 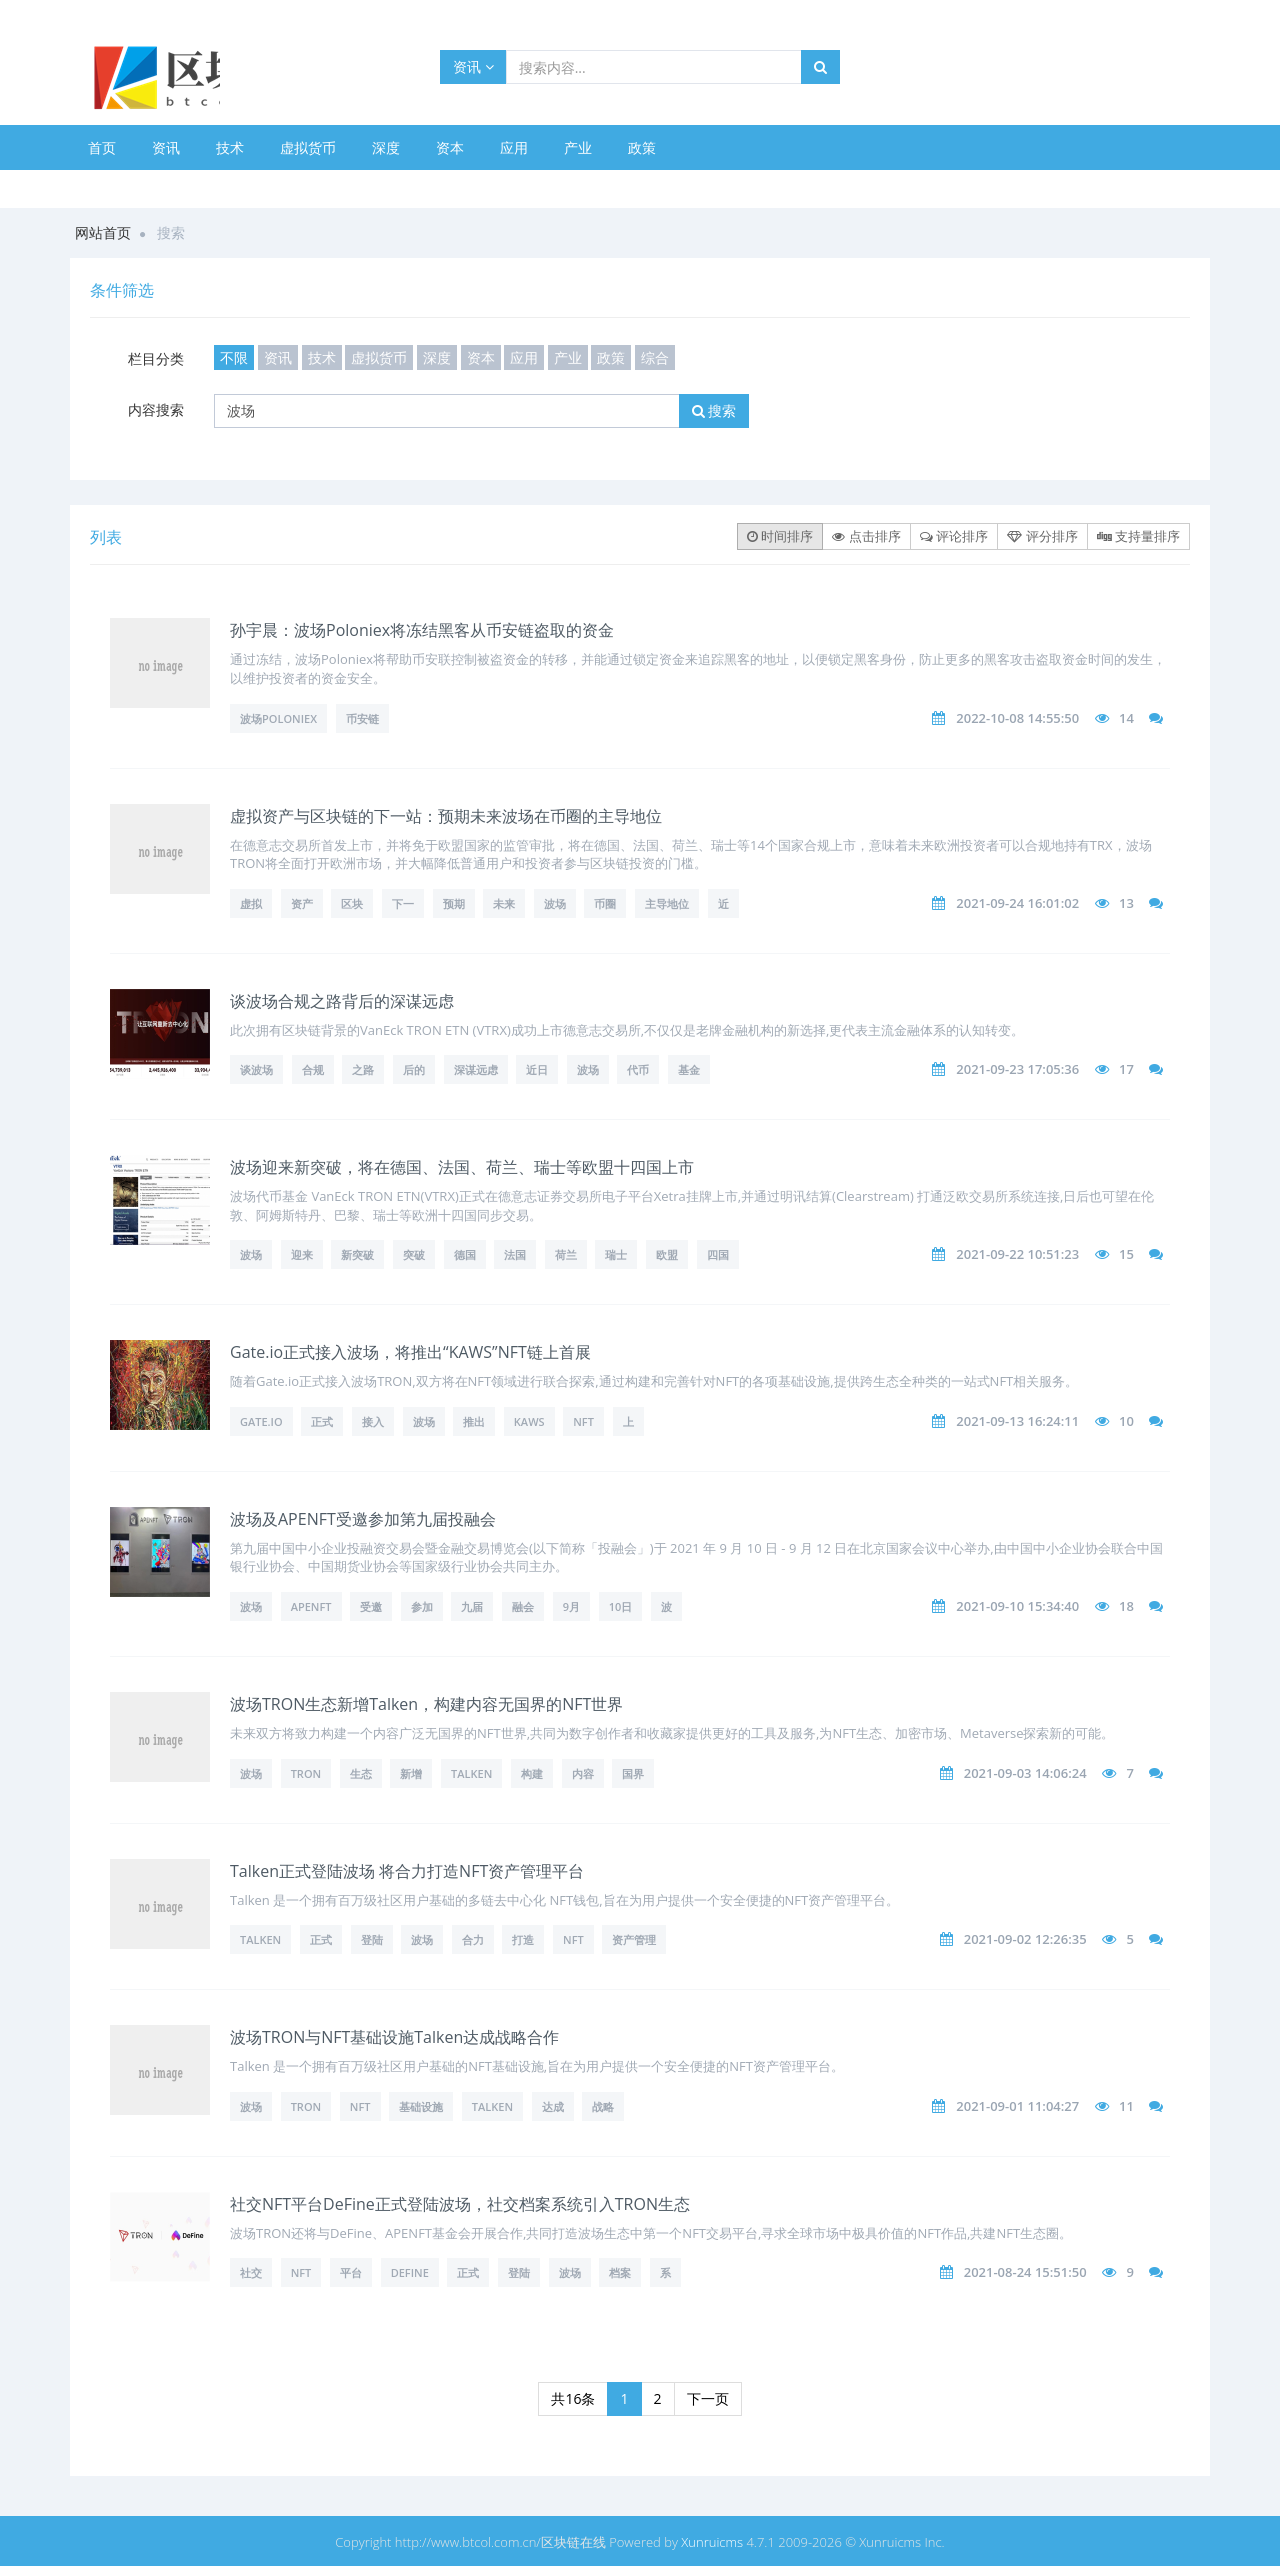 What do you see at coordinates (1042, 536) in the screenshot?
I see `评分排序` at bounding box center [1042, 536].